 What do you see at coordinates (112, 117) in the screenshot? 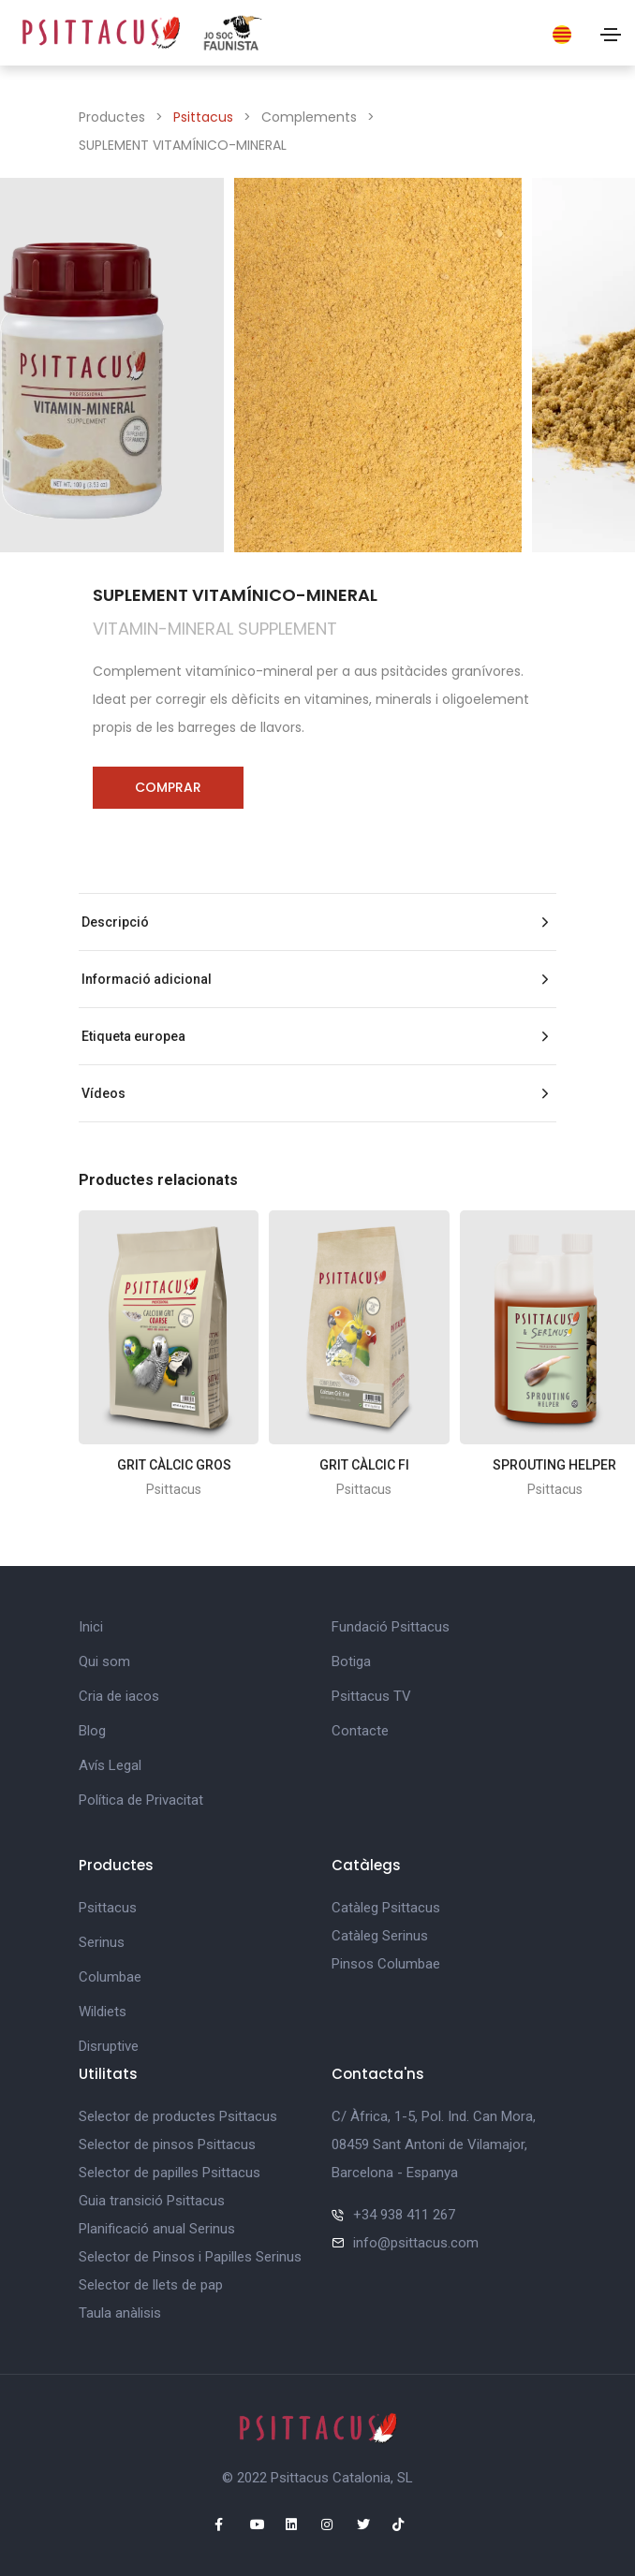
I see `Productes` at bounding box center [112, 117].